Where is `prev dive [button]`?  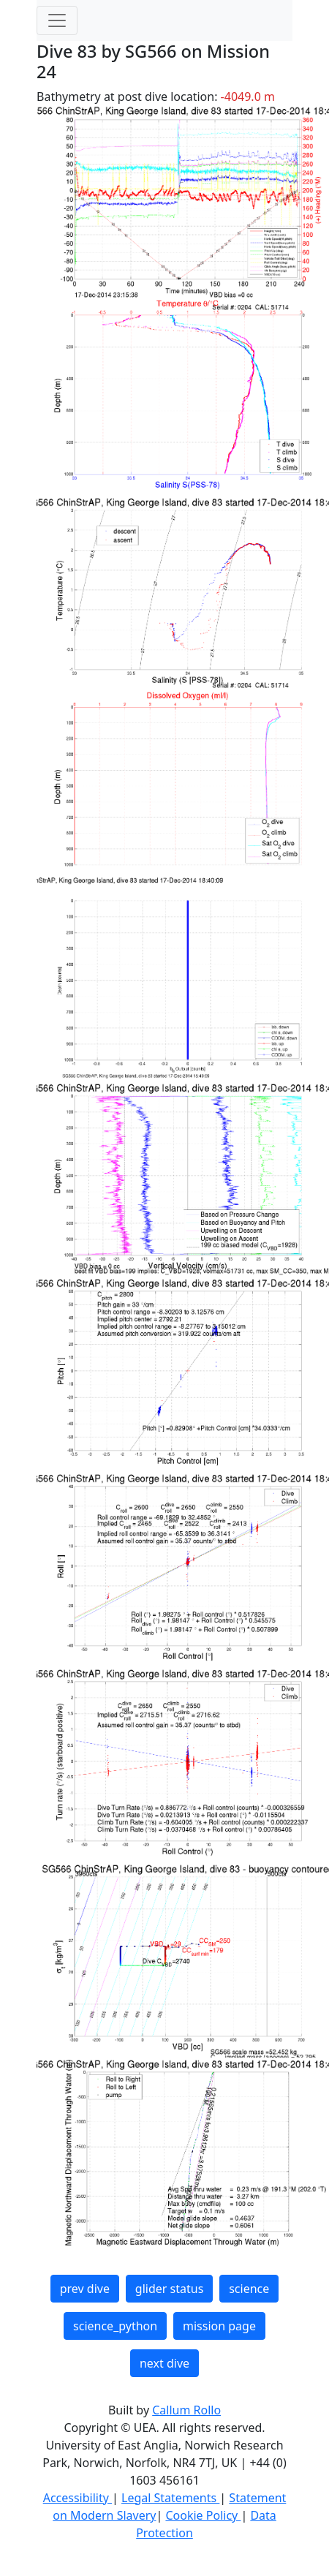
prev dive [button] is located at coordinates (85, 2289).